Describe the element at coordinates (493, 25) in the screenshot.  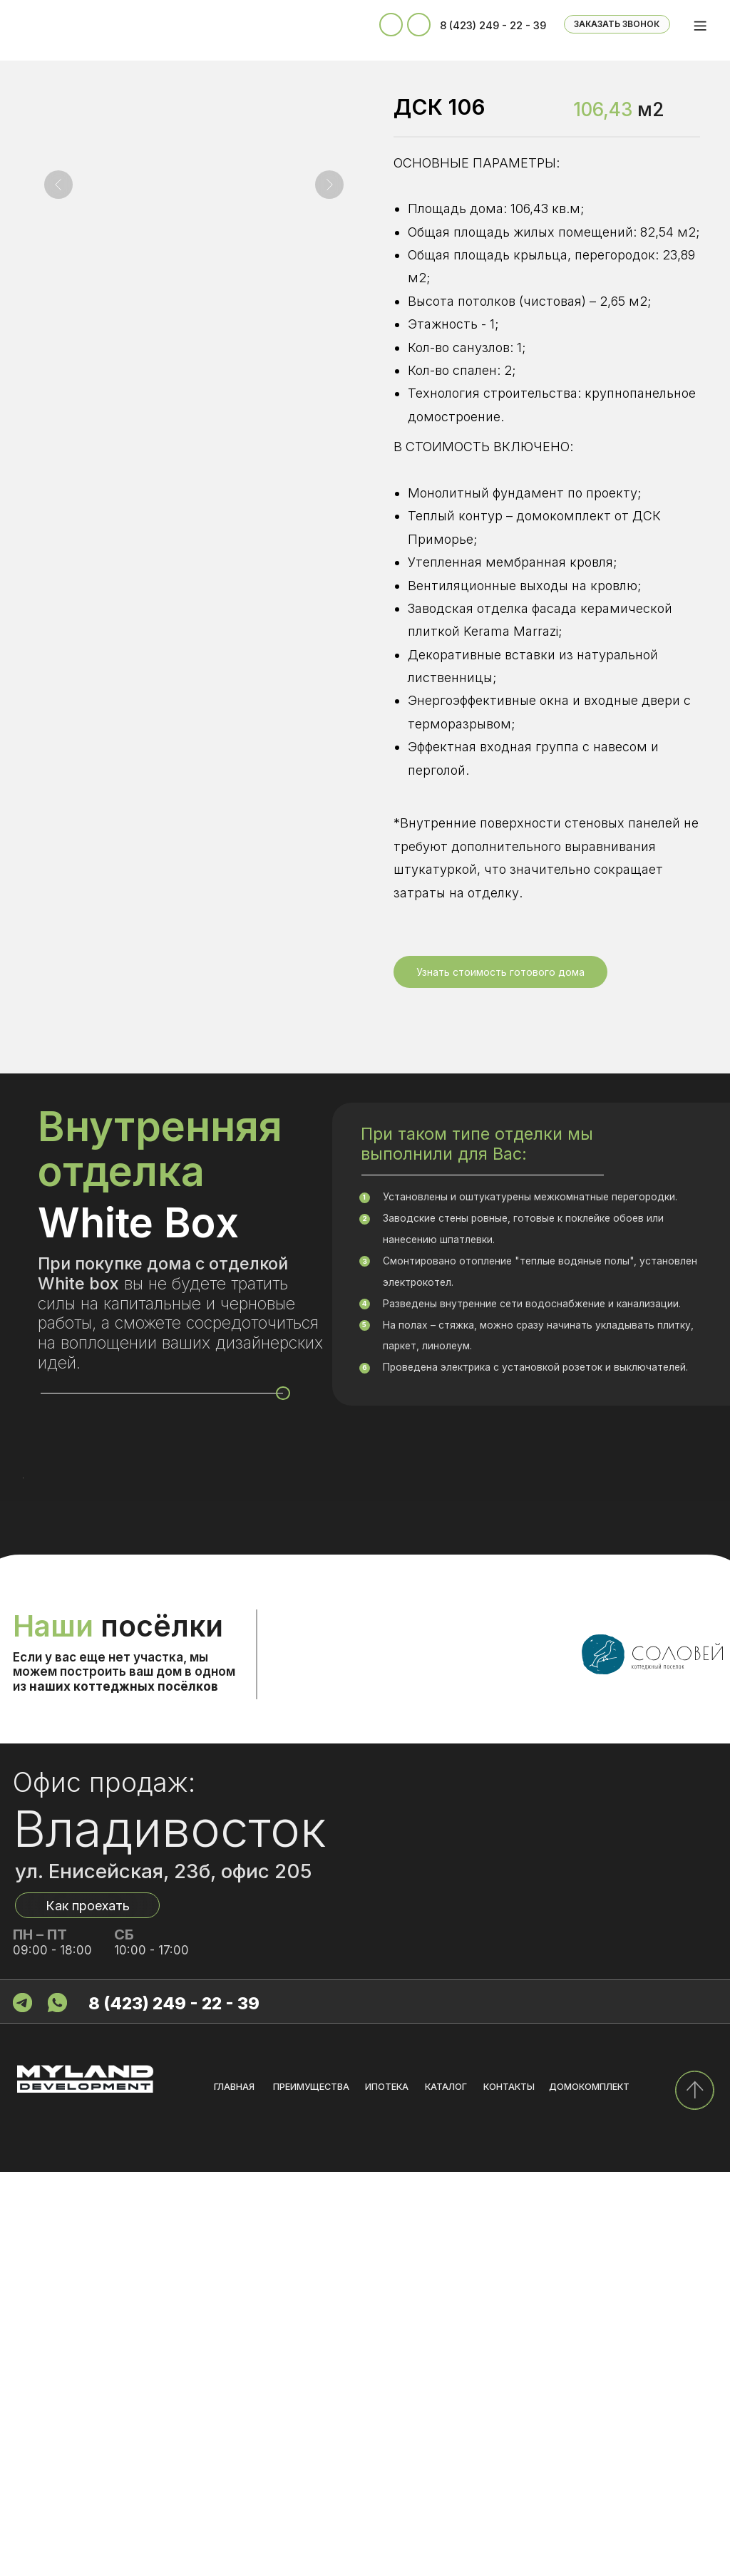
I see `8 (423) 249 - 22 - 39` at that location.